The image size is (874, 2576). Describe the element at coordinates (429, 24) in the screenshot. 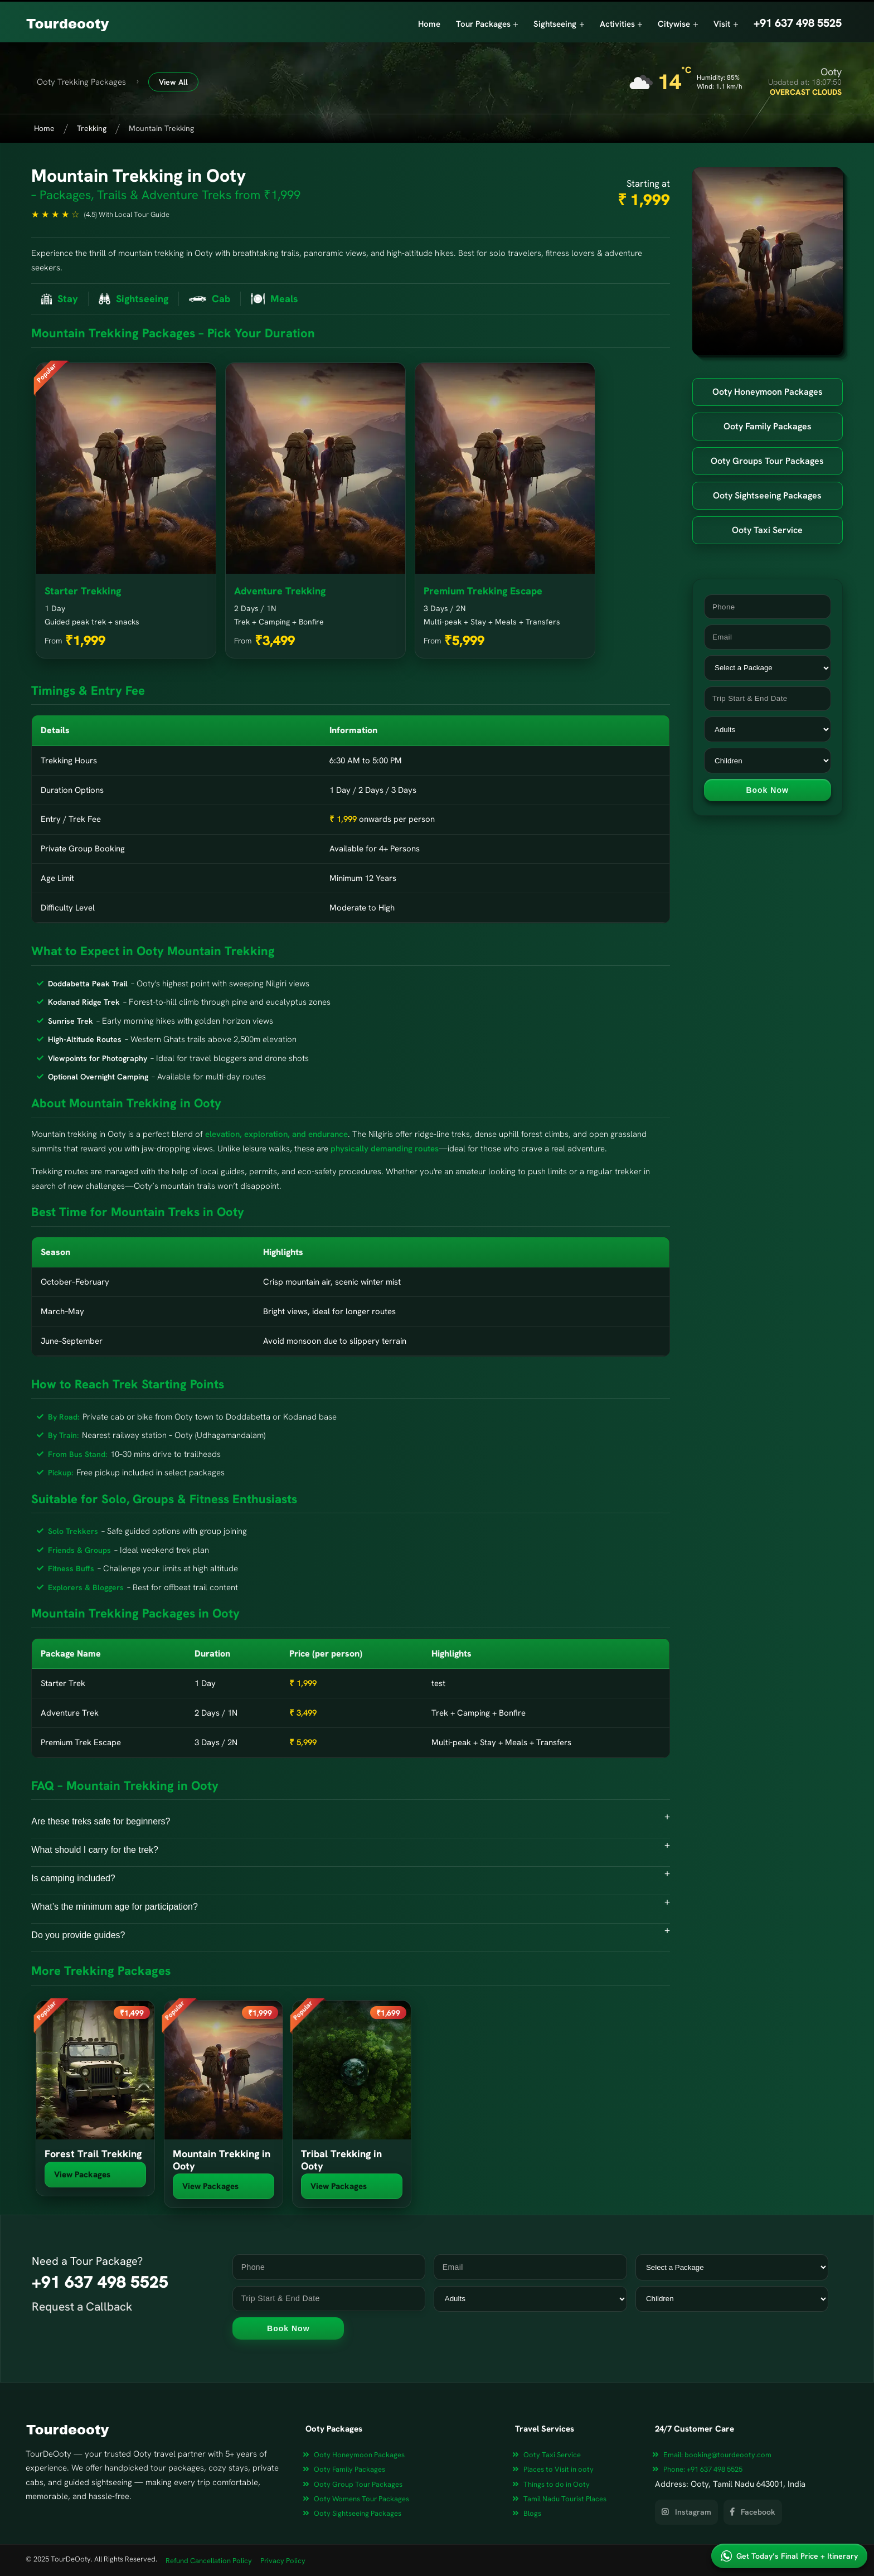

I see `Home` at that location.